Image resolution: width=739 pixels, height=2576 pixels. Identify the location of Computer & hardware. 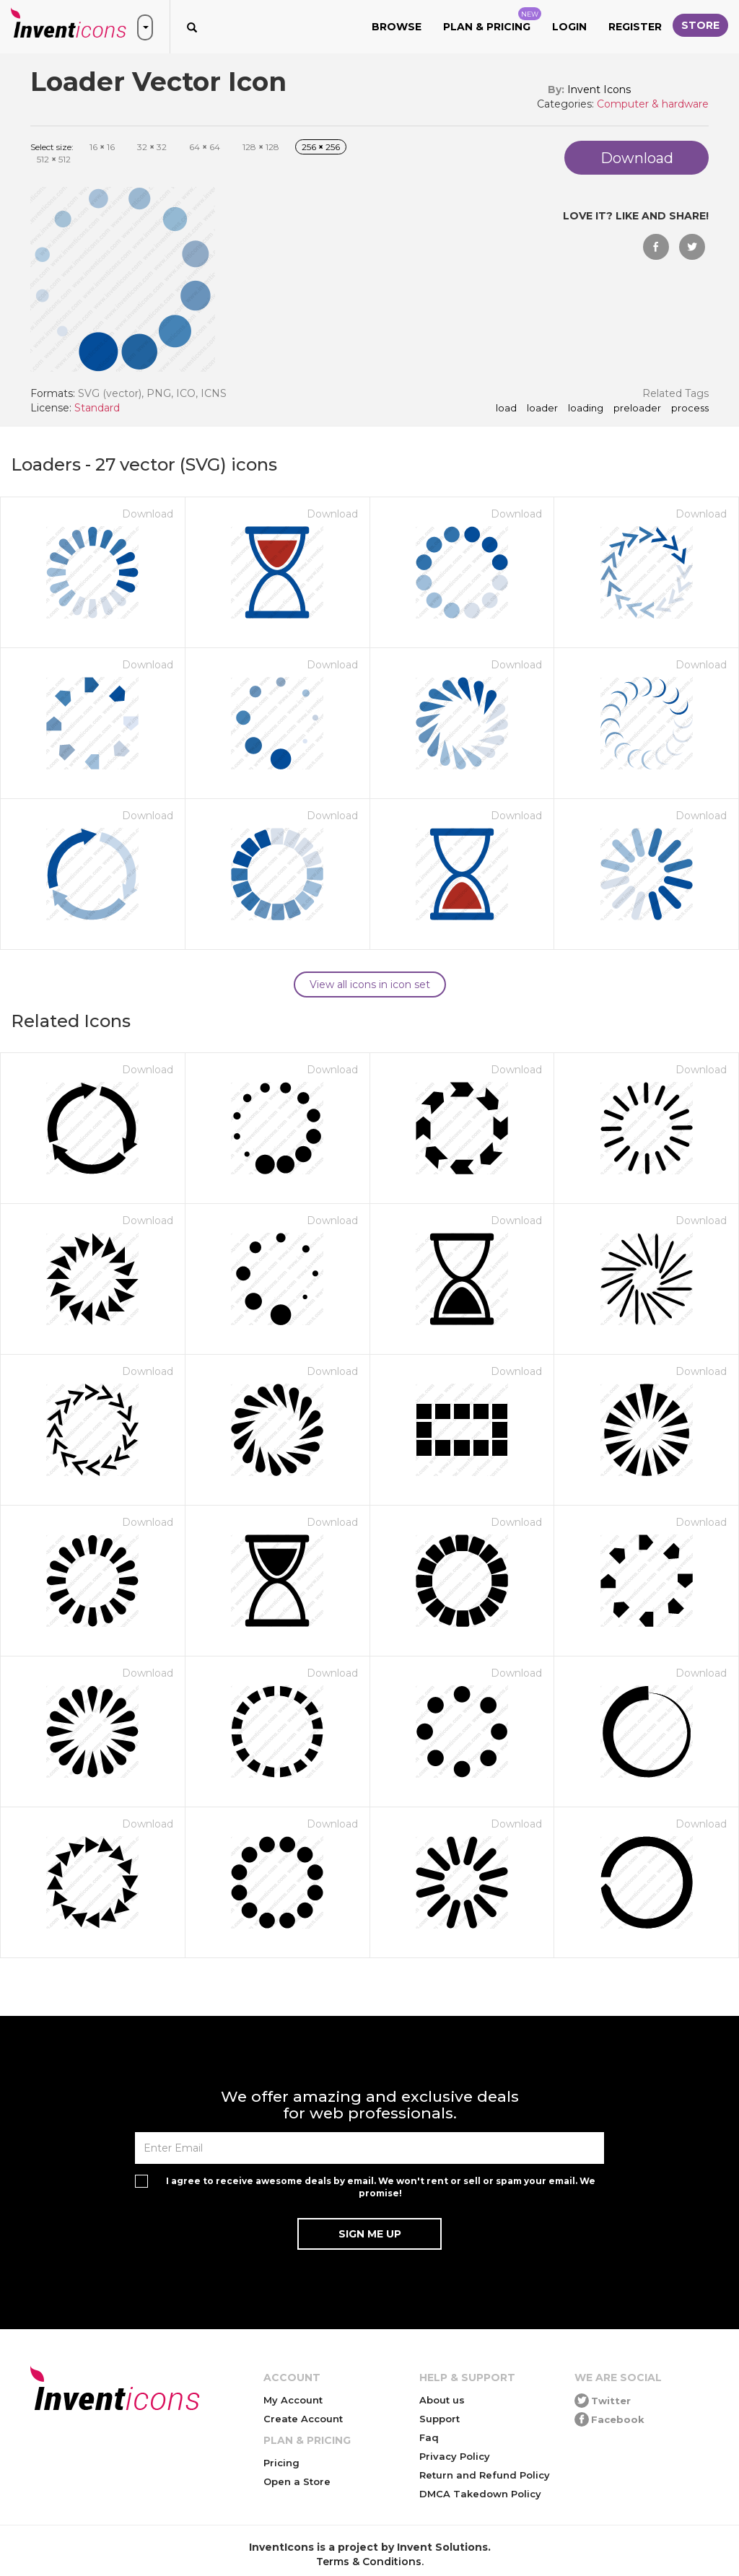
(653, 103).